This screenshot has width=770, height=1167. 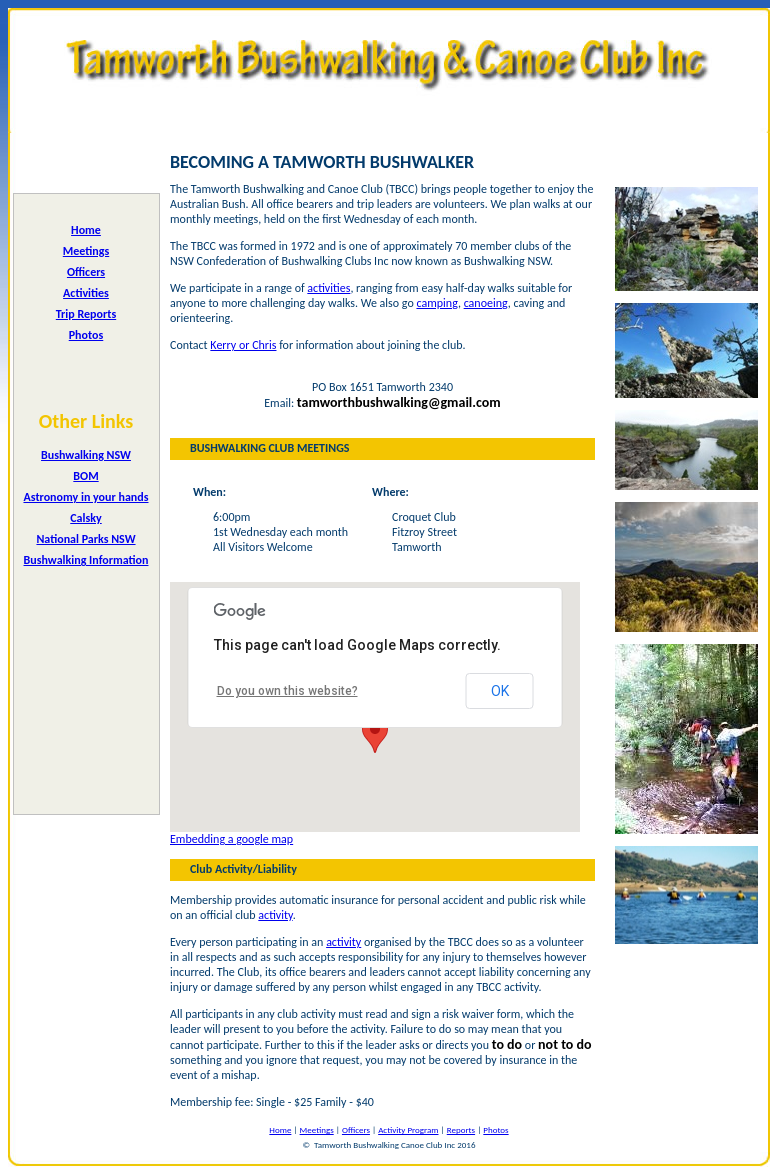 What do you see at coordinates (328, 288) in the screenshot?
I see `activities` at bounding box center [328, 288].